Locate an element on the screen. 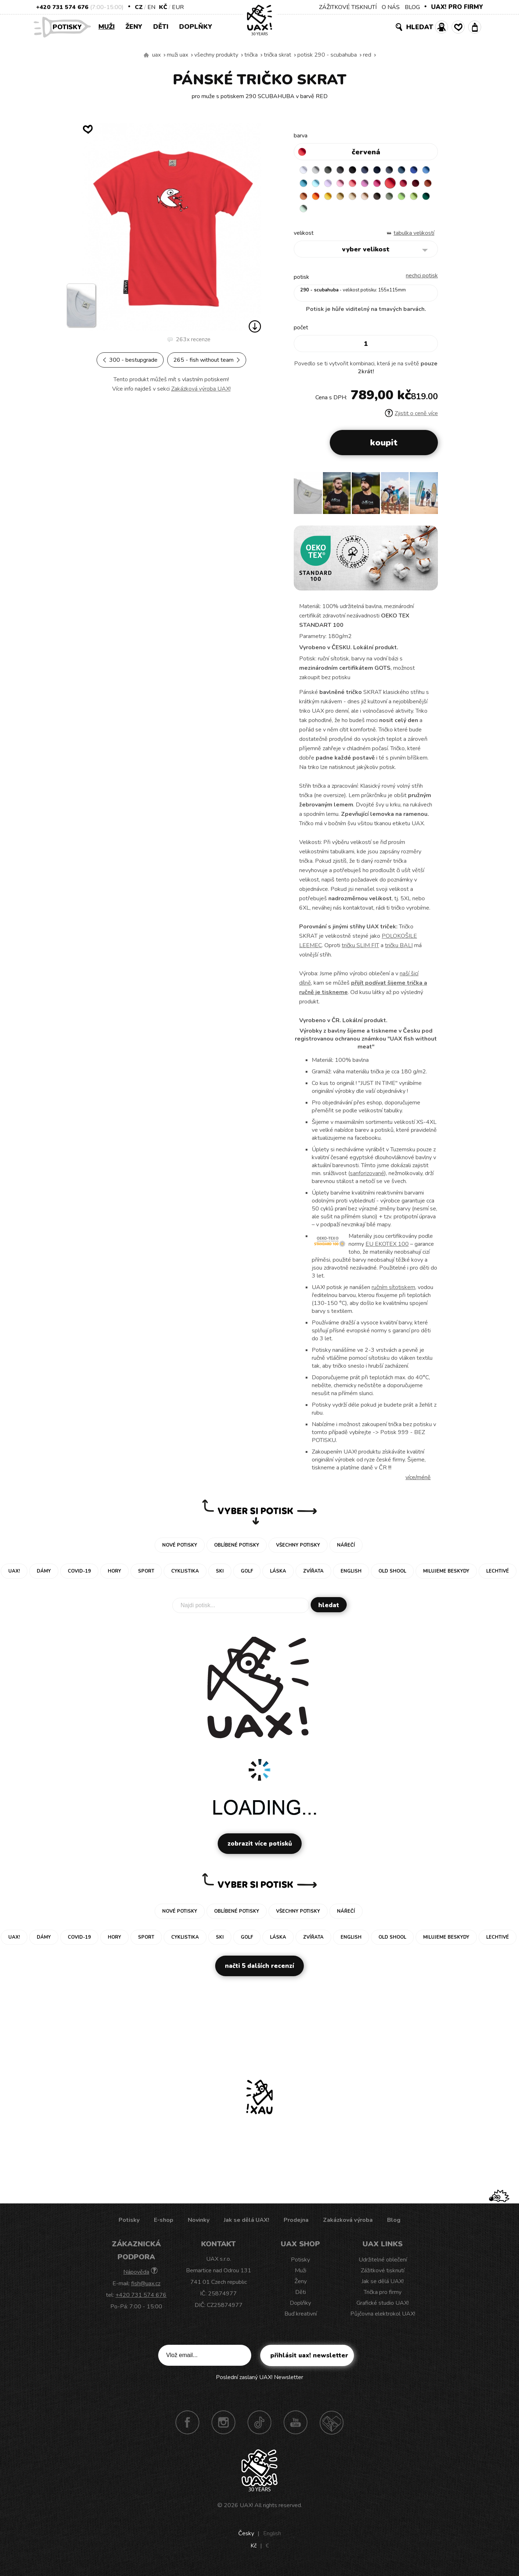 The height and width of the screenshot is (2576, 519). DARK NAVY is located at coordinates (389, 171).